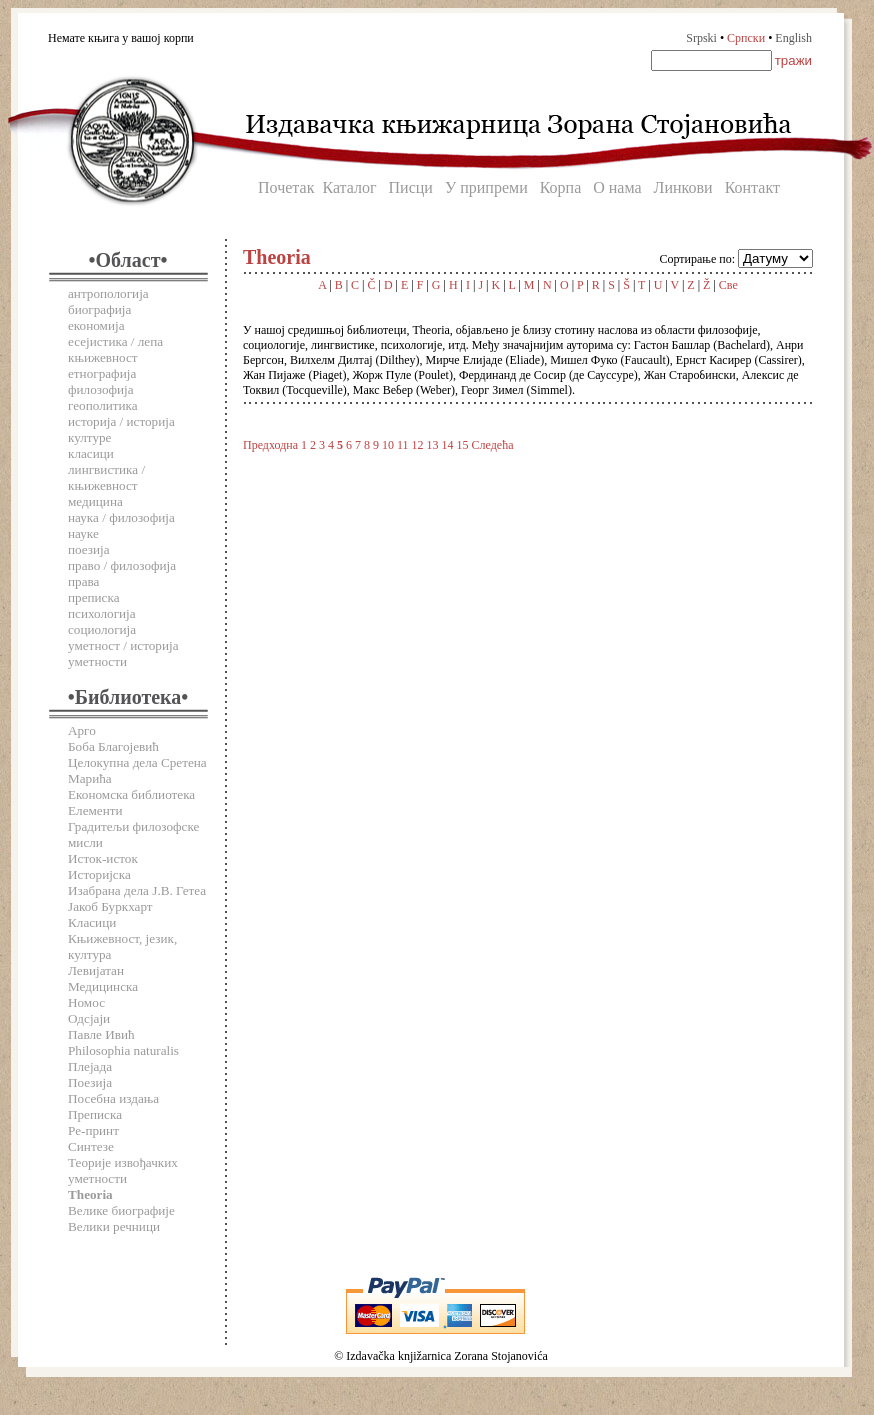 The width and height of the screenshot is (874, 1415). I want to click on Srpski, so click(701, 38).